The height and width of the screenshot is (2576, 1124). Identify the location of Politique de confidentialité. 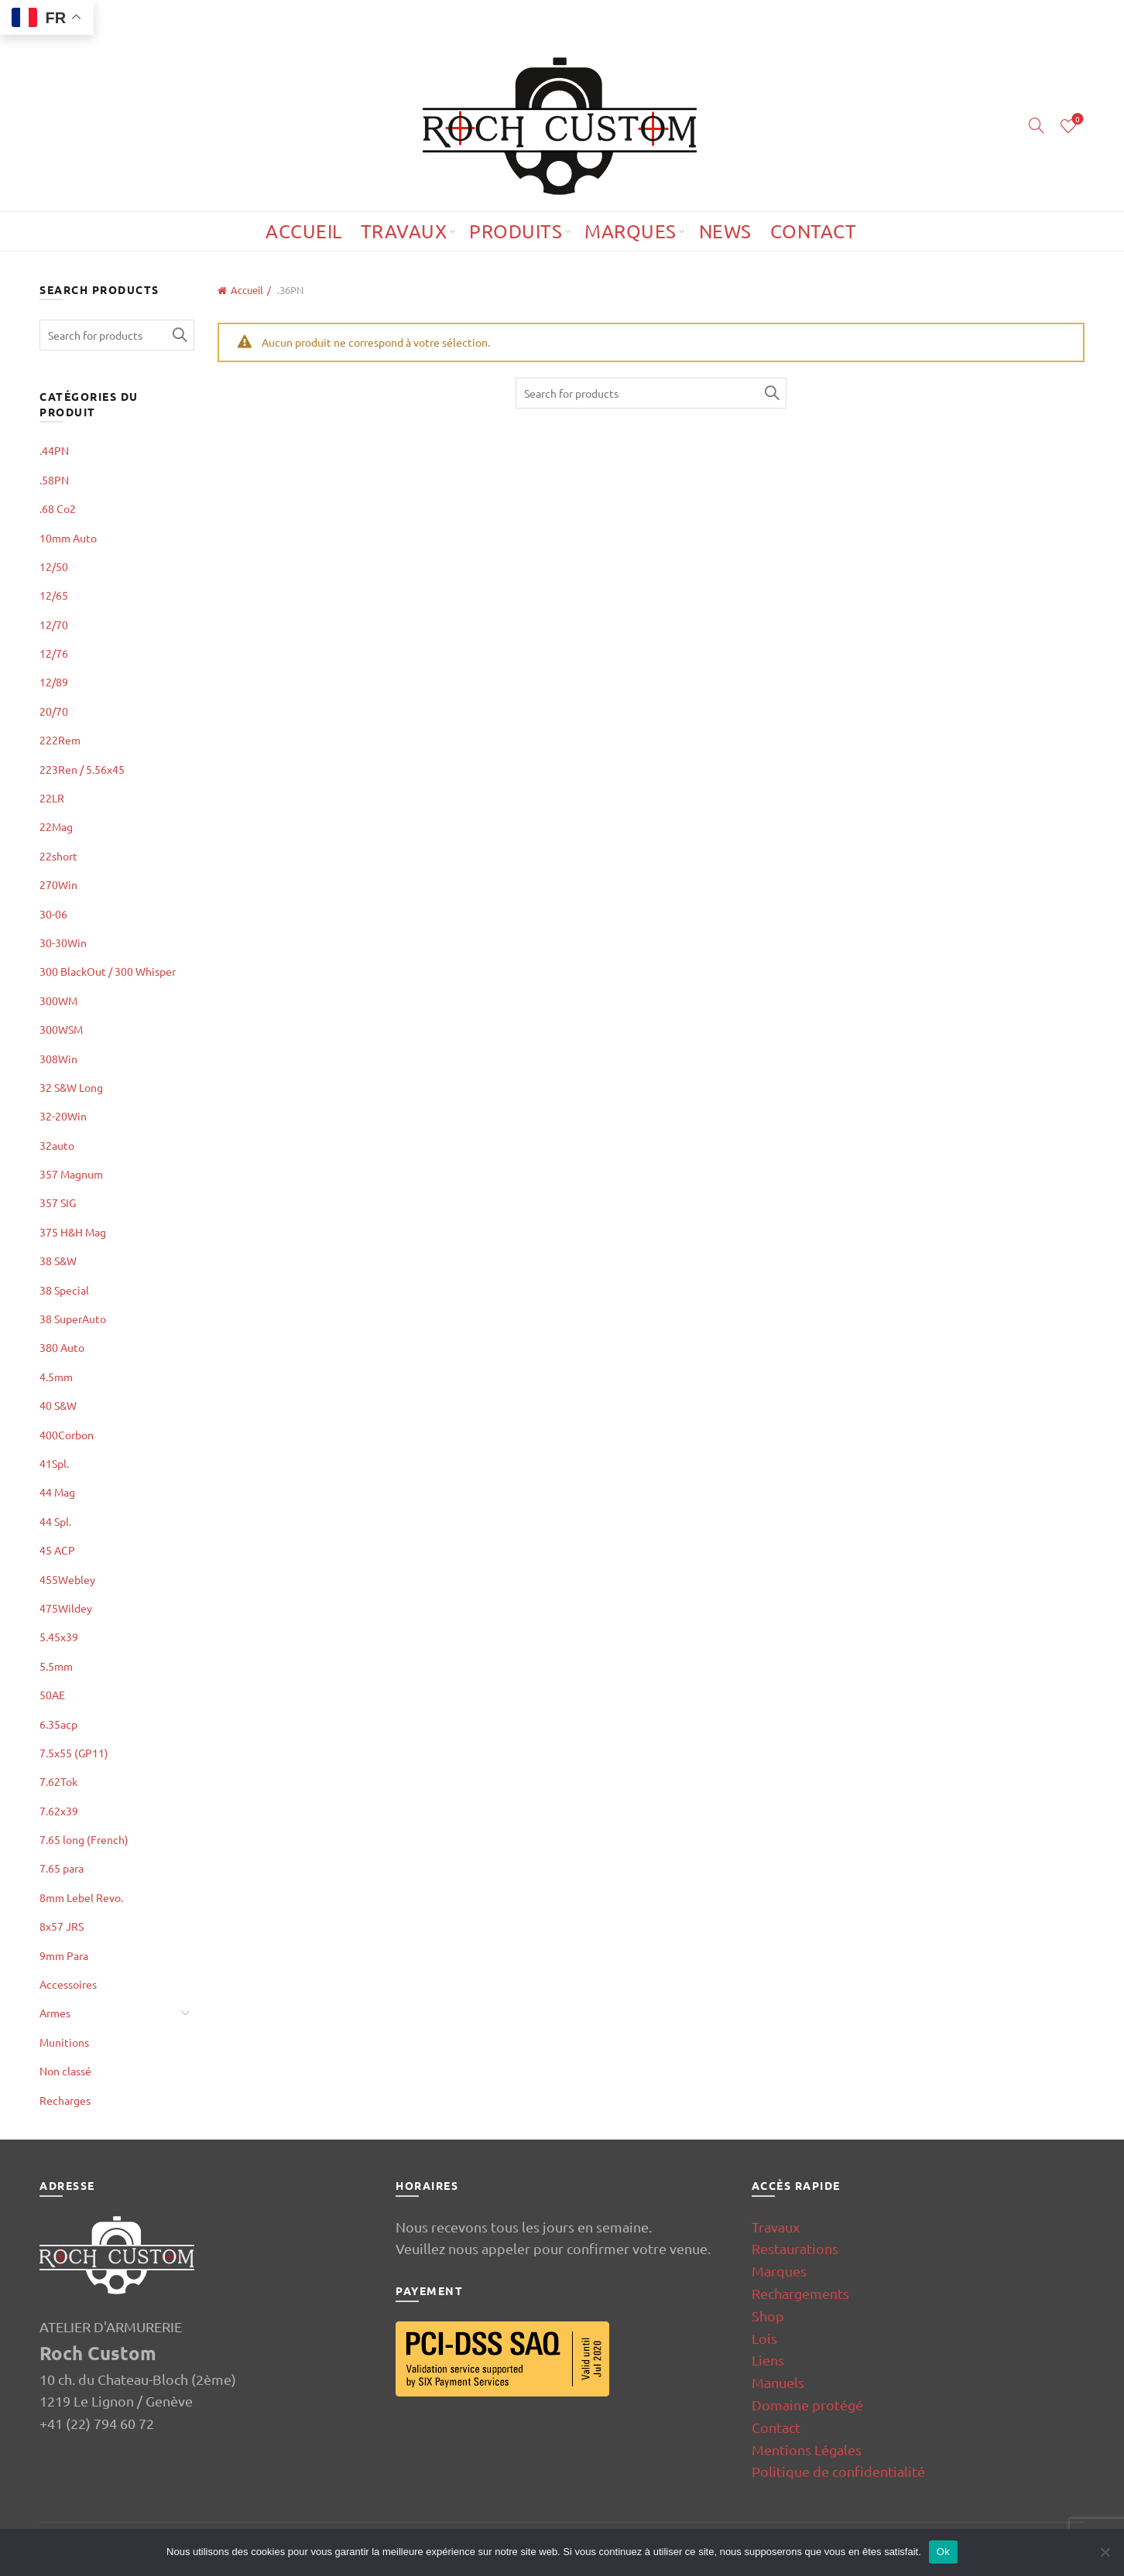
(838, 2471).